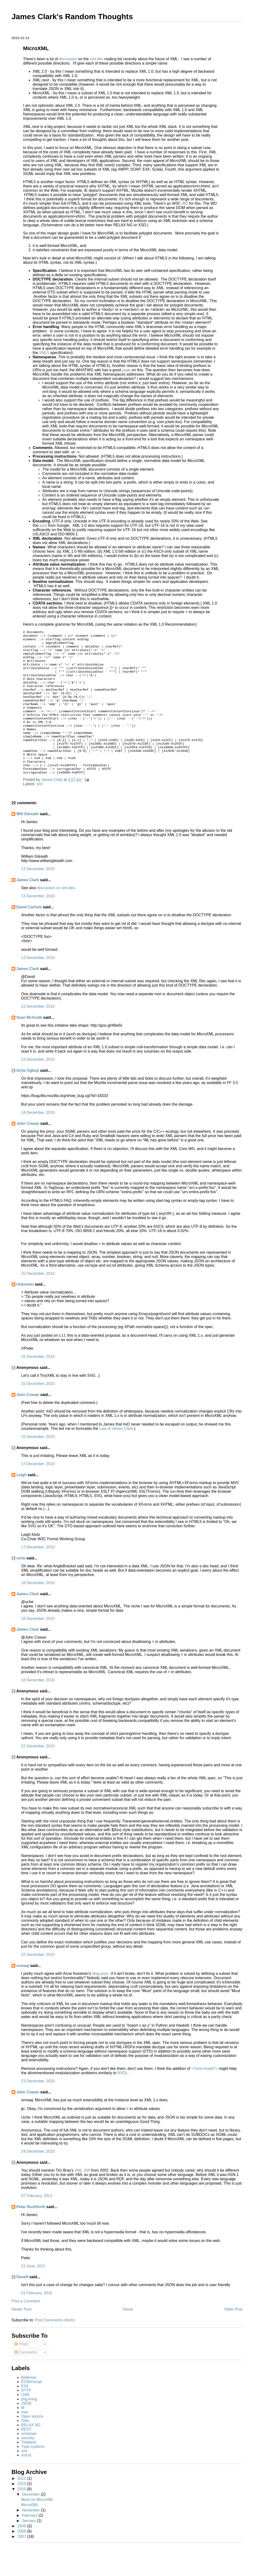 The image size is (254, 2576). Describe the element at coordinates (185, 203) in the screenshot. I see `WD` at that location.